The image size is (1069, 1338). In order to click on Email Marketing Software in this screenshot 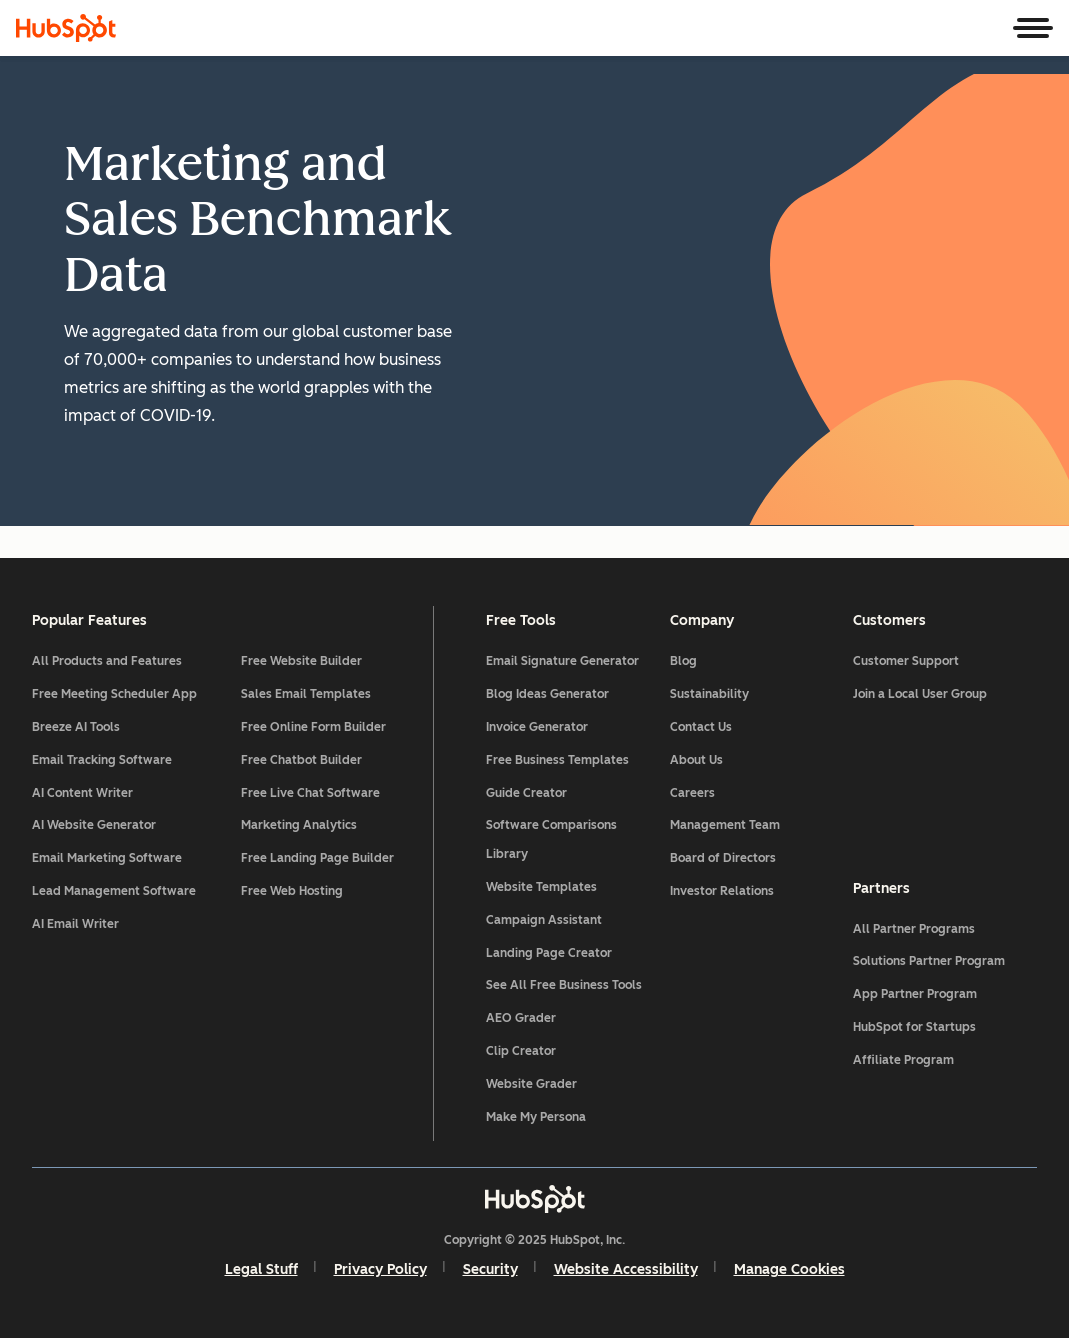, I will do `click(107, 858)`.